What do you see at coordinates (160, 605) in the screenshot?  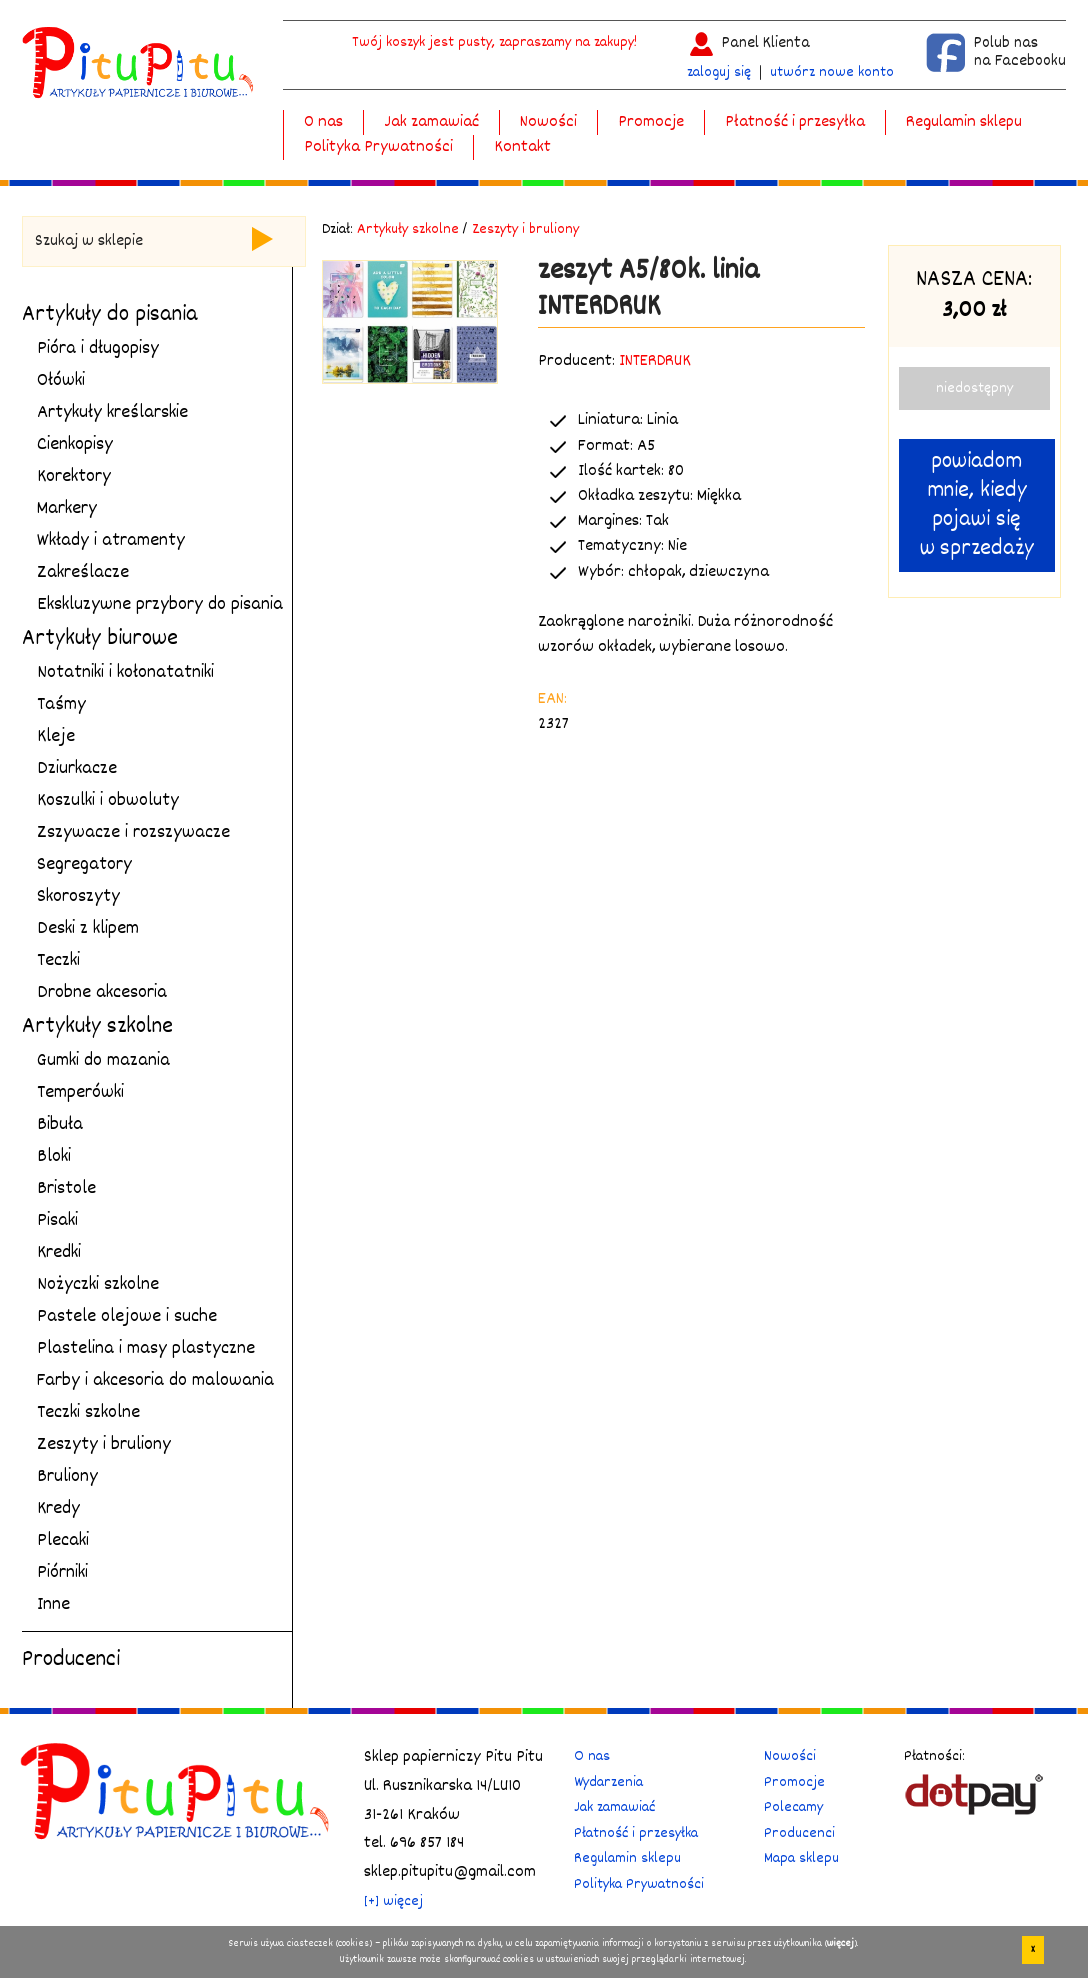 I see `Ekskluzywne przybory do pisania` at bounding box center [160, 605].